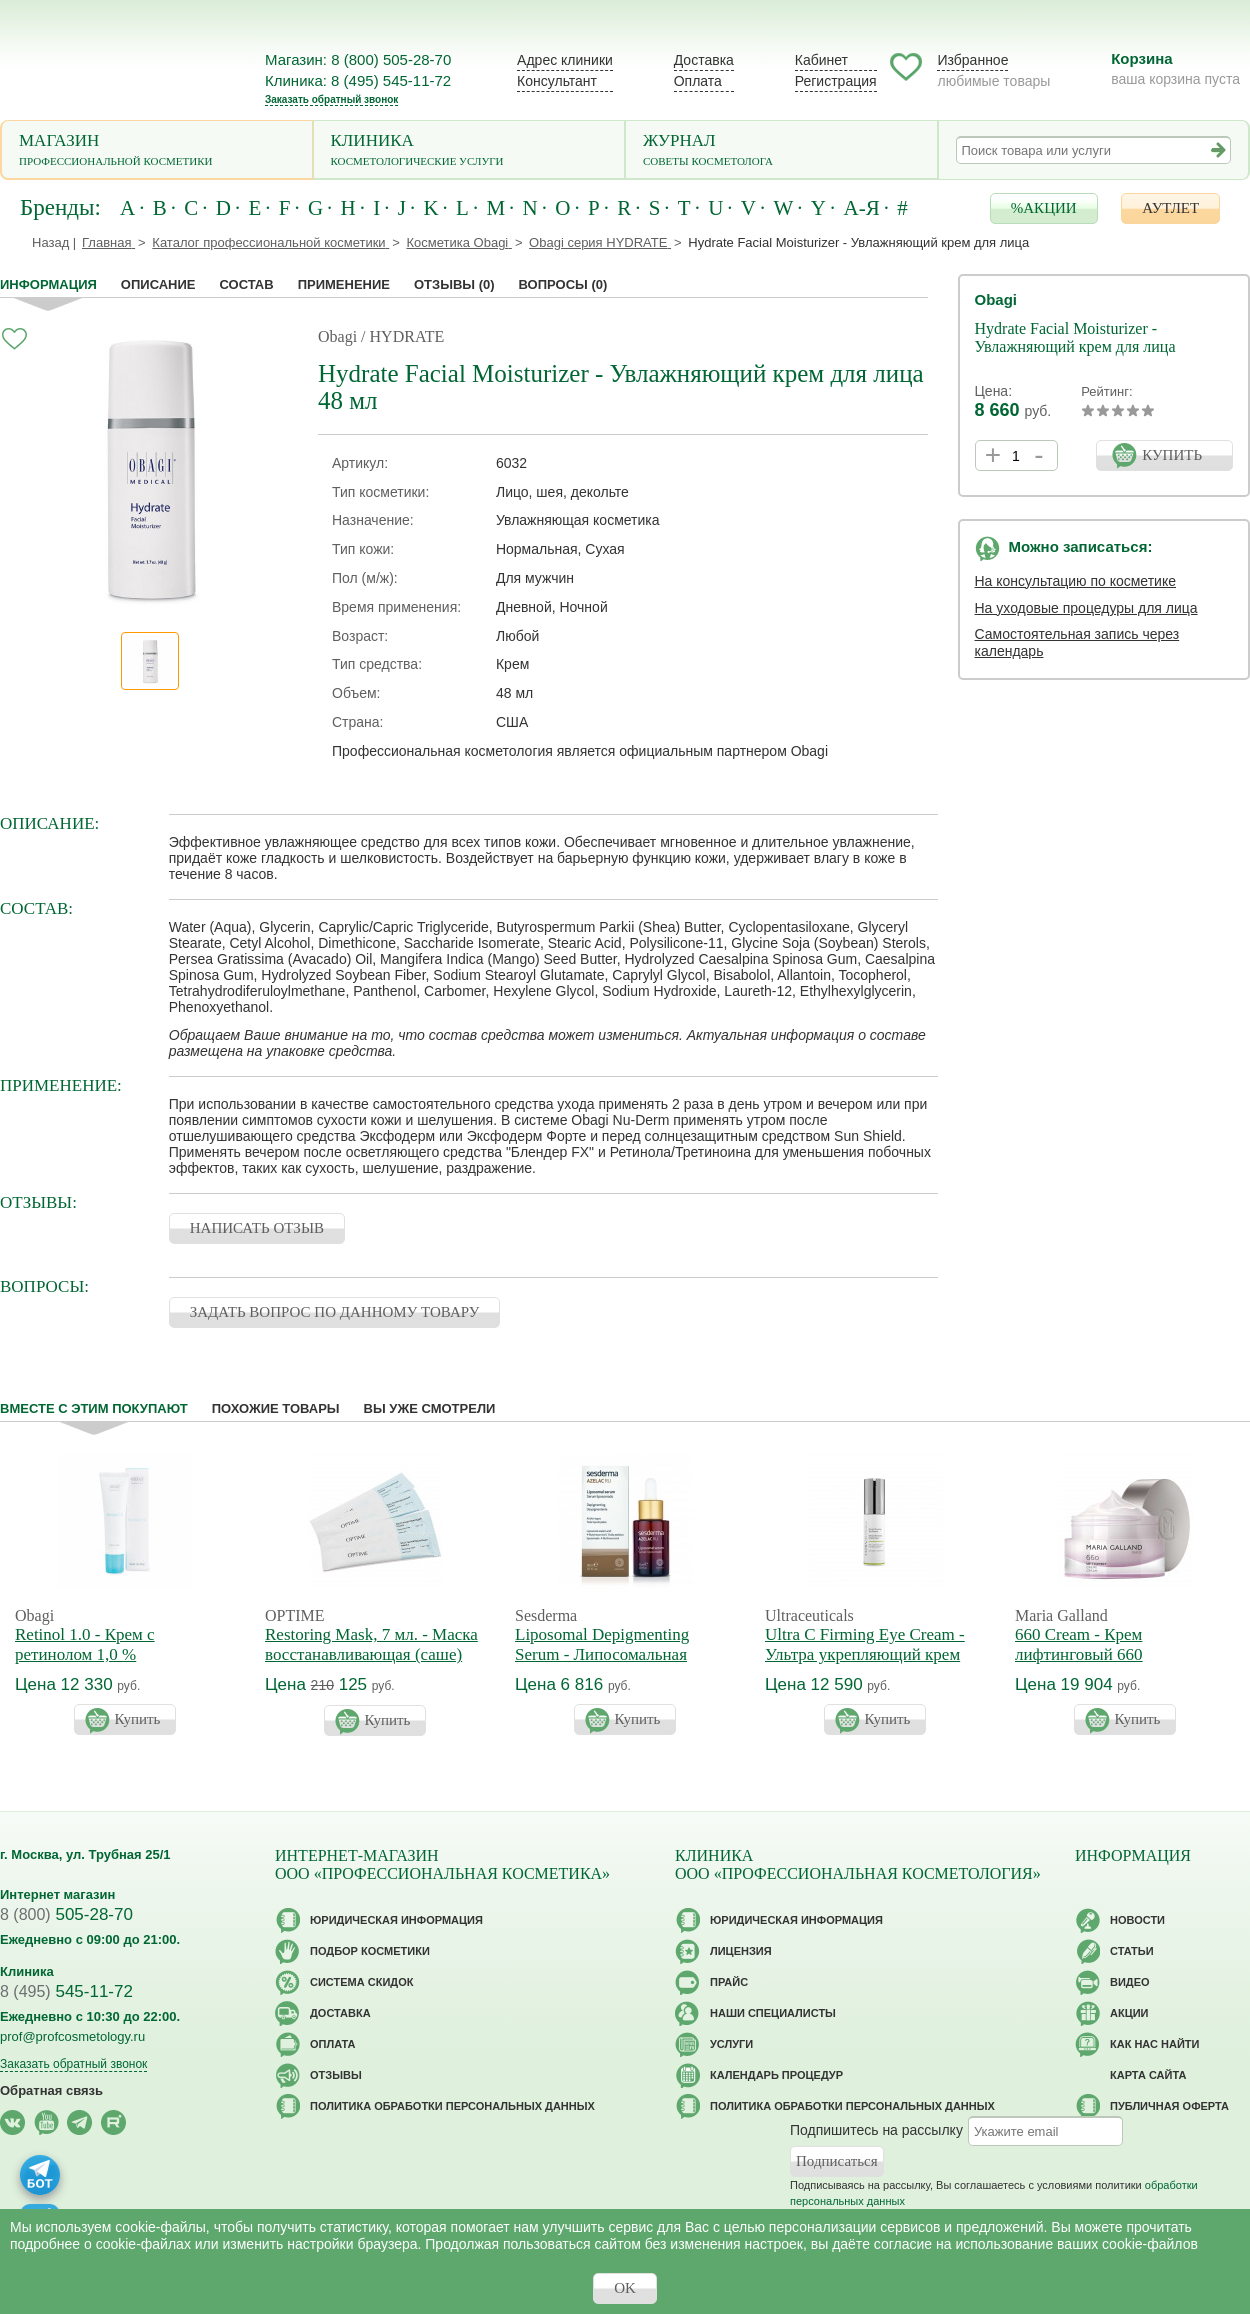 This screenshot has height=2314, width=1250. I want to click on Кабинет, so click(821, 60).